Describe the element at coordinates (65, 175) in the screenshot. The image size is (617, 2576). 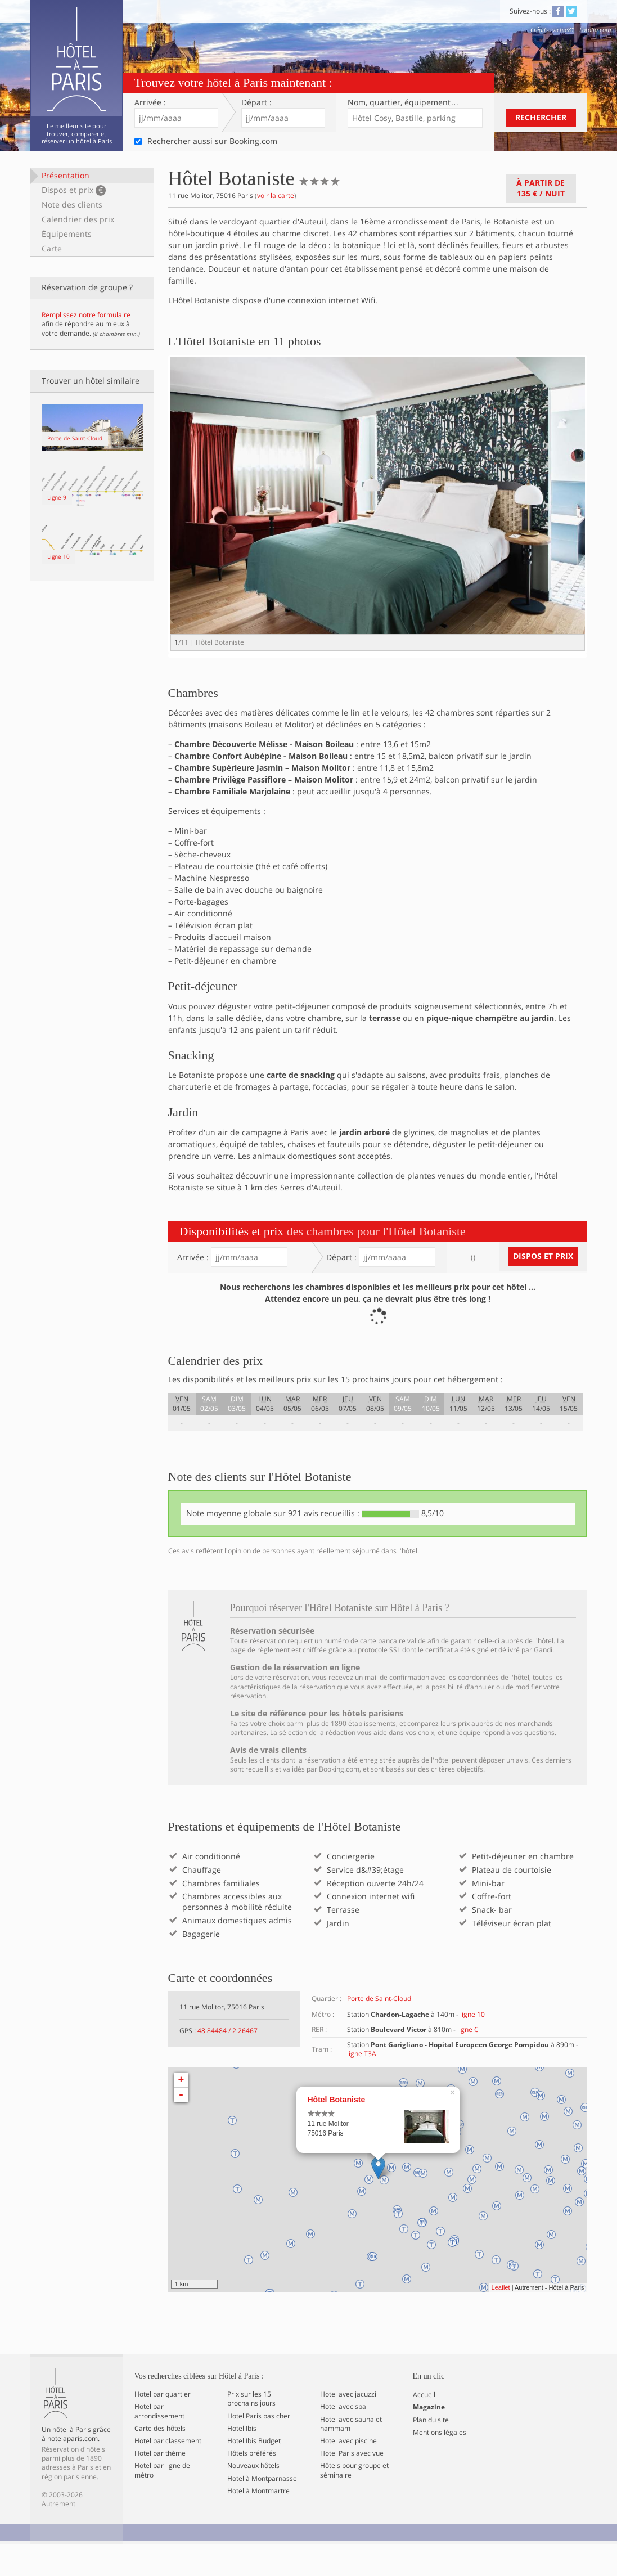
I see `Présentation` at that location.